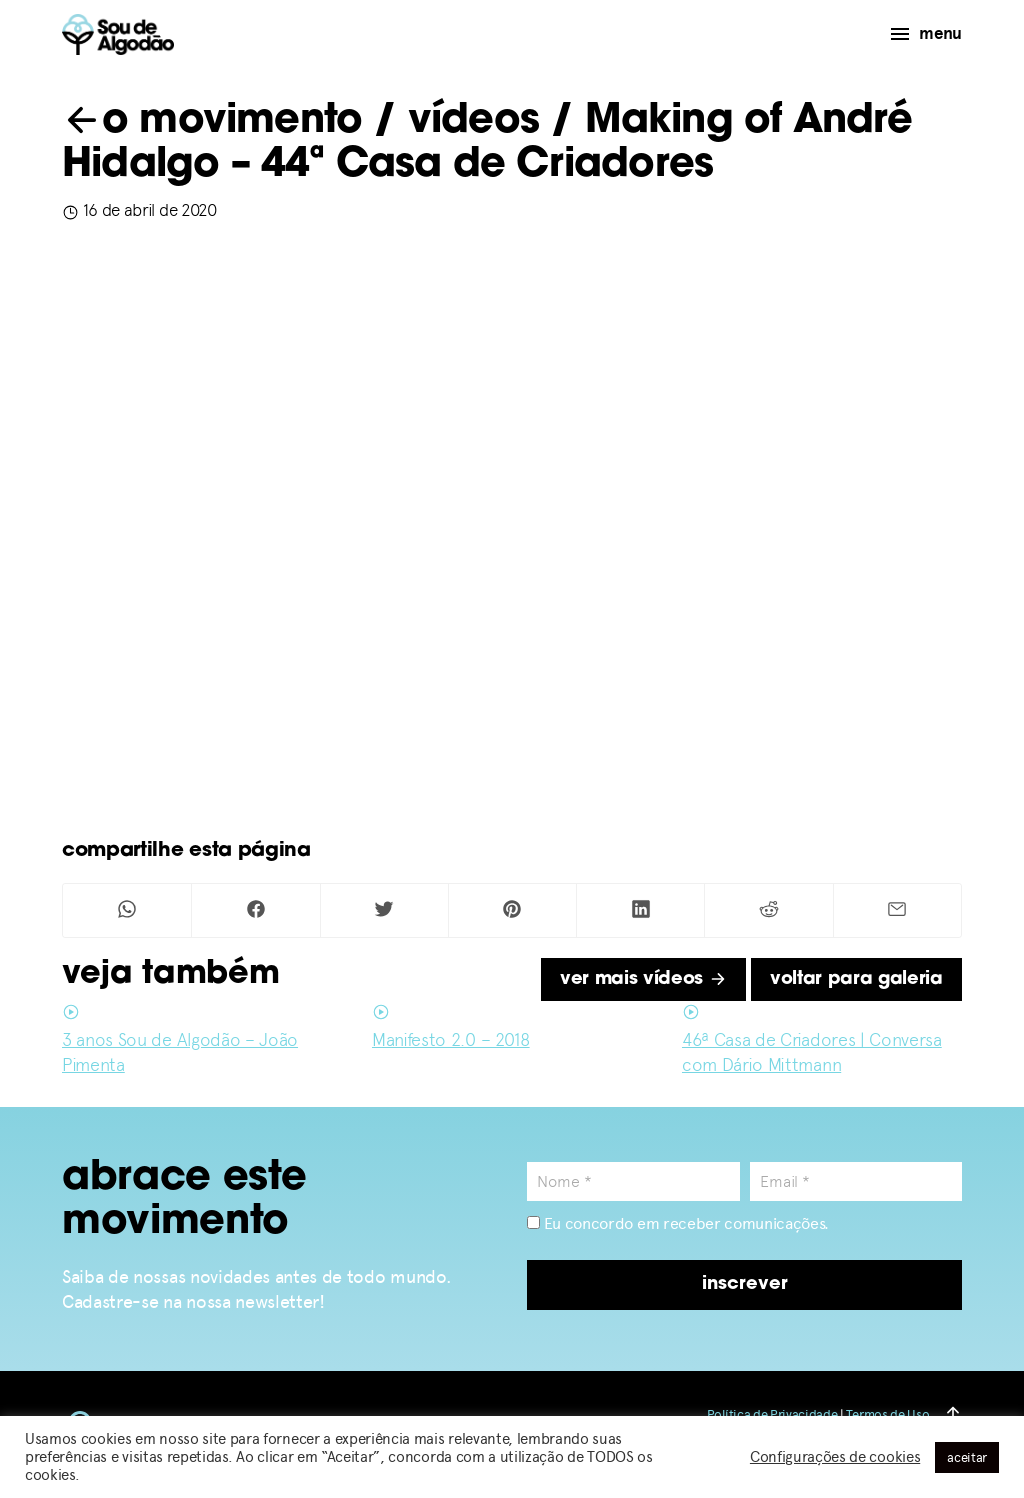  What do you see at coordinates (255, 910) in the screenshot?
I see `[Compartilhar no Facebook]` at bounding box center [255, 910].